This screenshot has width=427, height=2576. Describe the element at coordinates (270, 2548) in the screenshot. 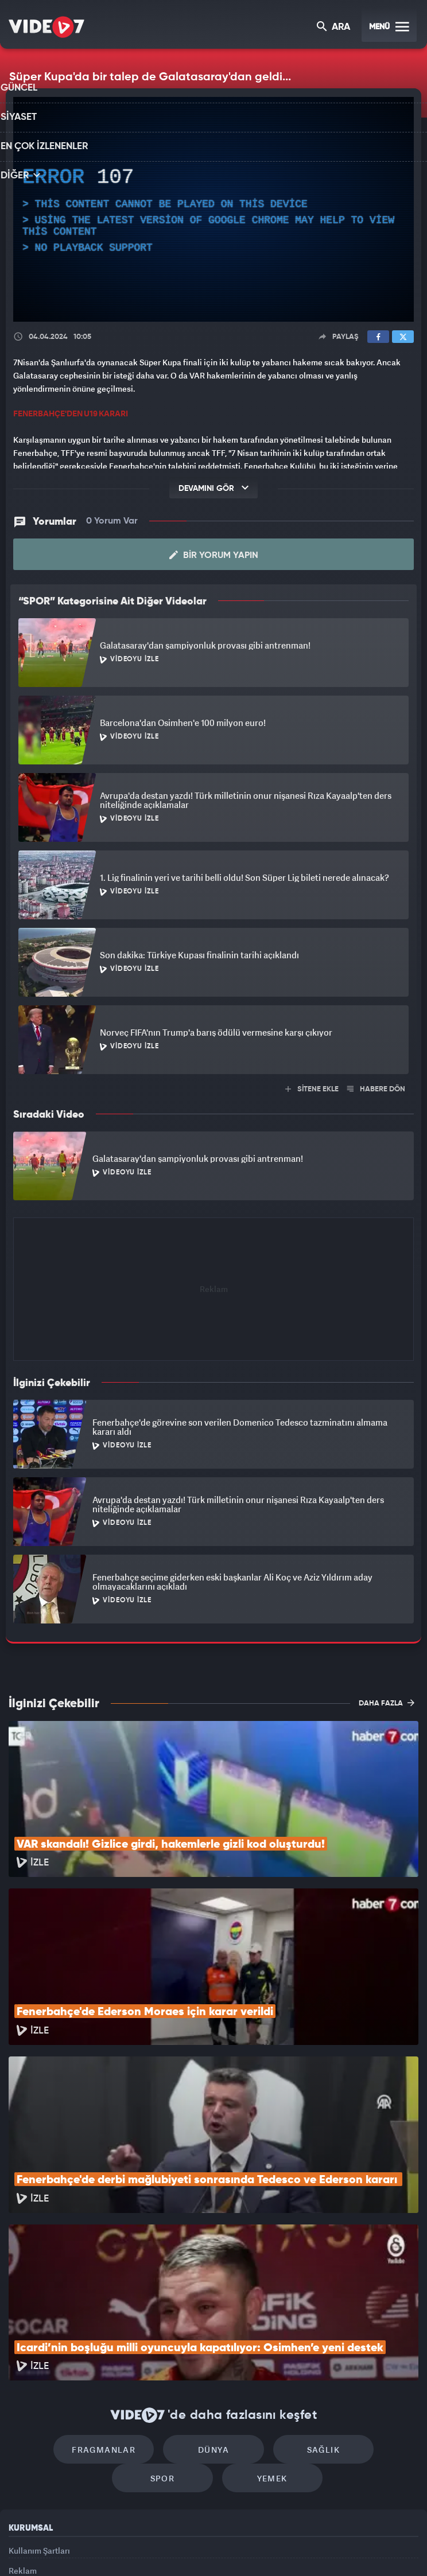

I see `Haber7` at that location.